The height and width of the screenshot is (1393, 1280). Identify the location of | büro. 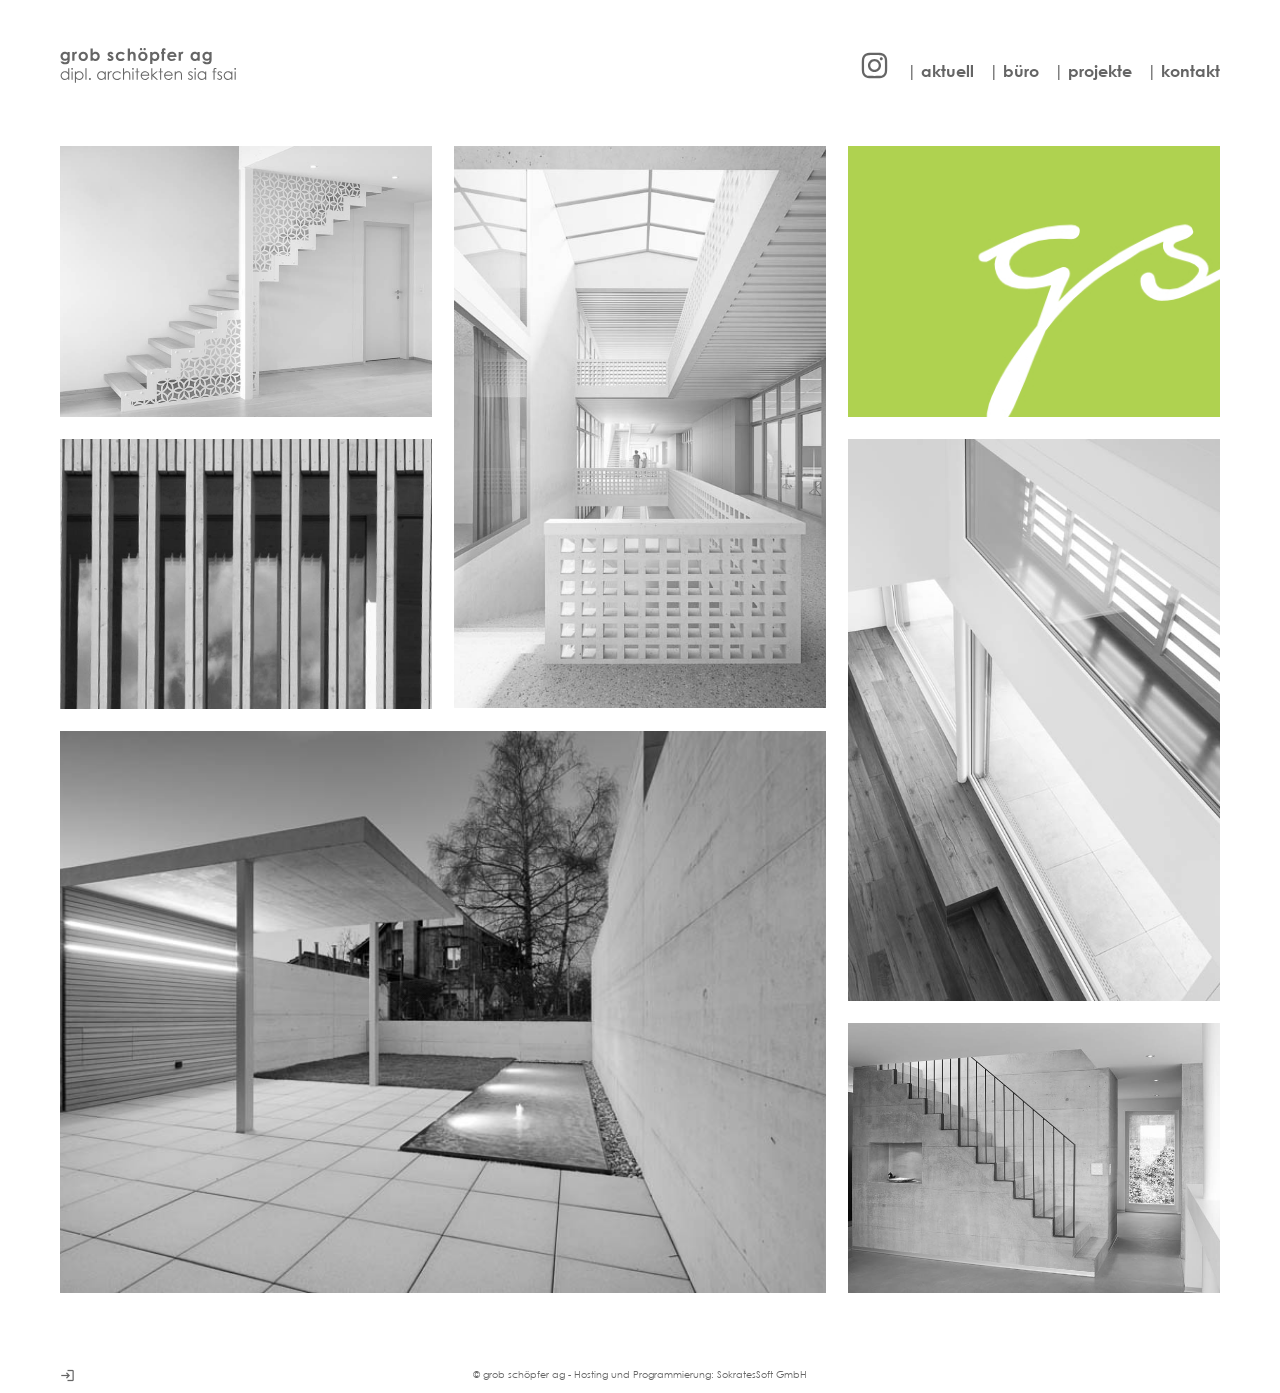
(1014, 71).